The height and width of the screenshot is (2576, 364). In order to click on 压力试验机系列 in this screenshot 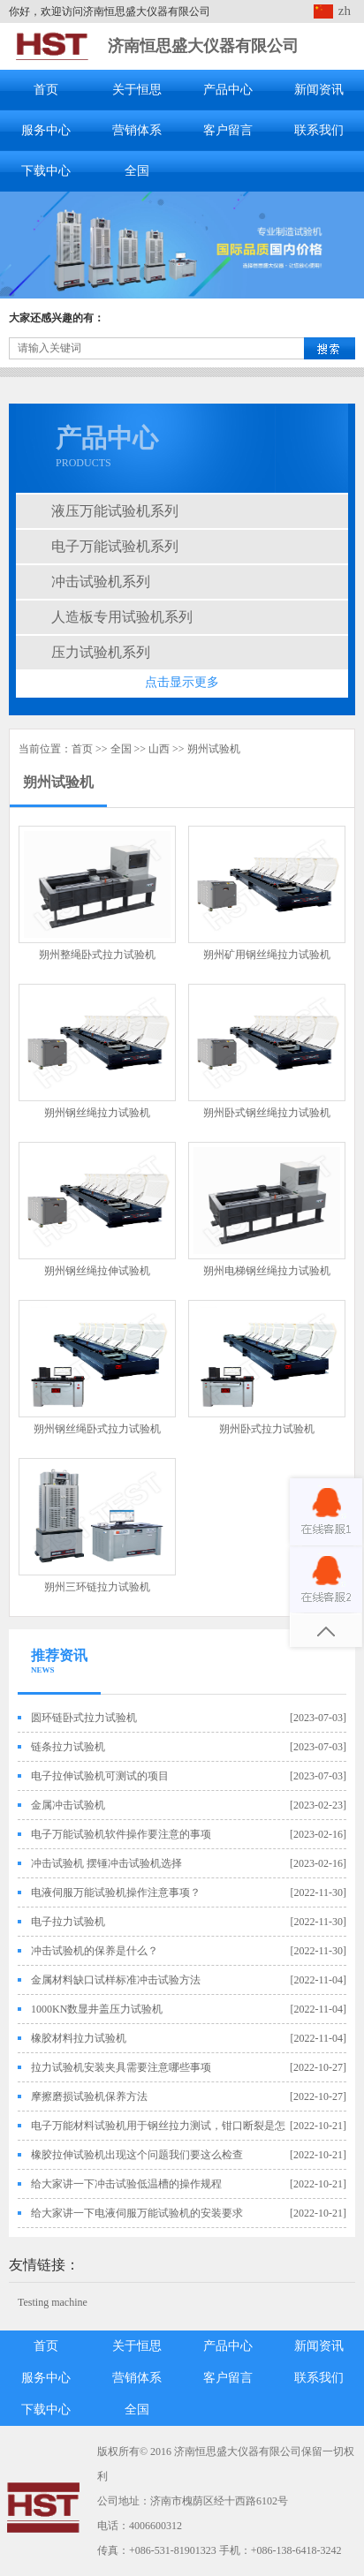, I will do `click(100, 652)`.